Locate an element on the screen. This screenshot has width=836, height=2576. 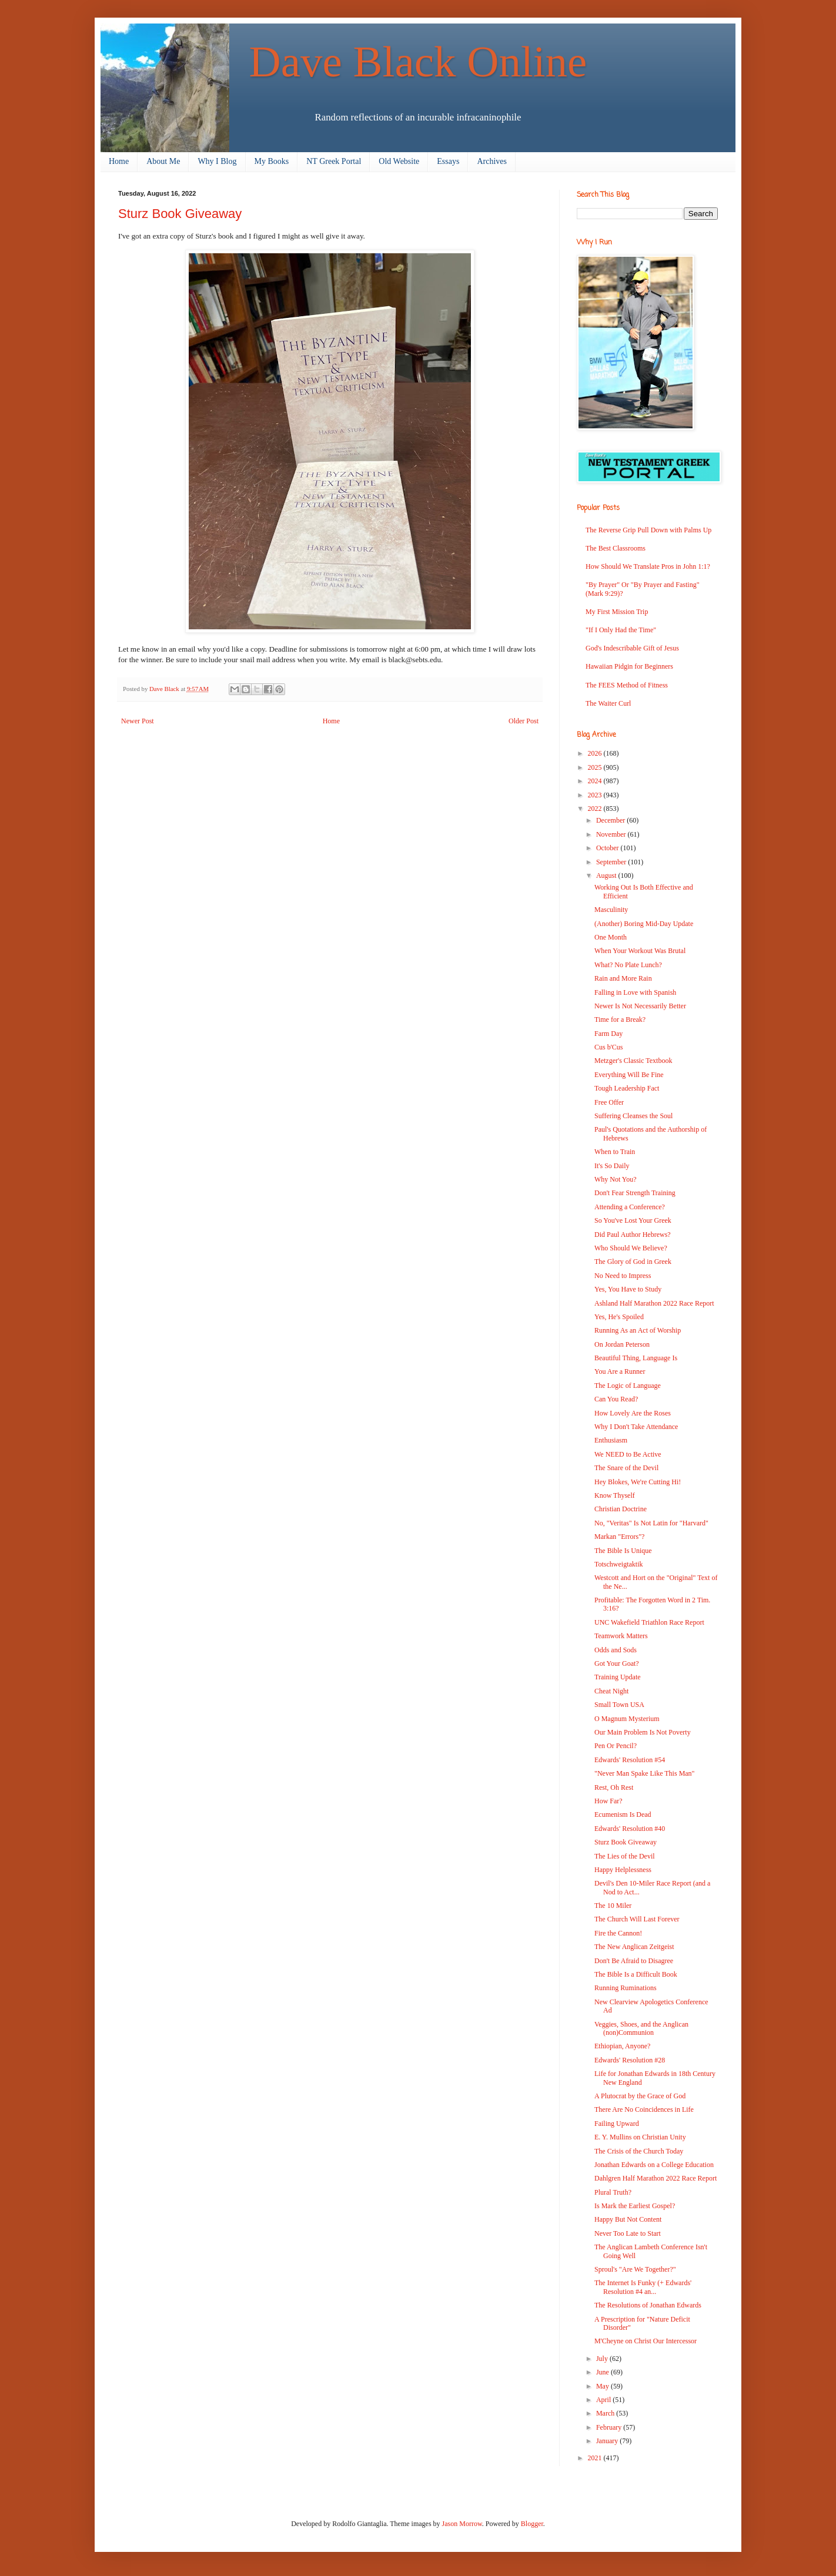
The Internet Is Funky (+ Edwards' Resolution #4 an... is located at coordinates (642, 2287).